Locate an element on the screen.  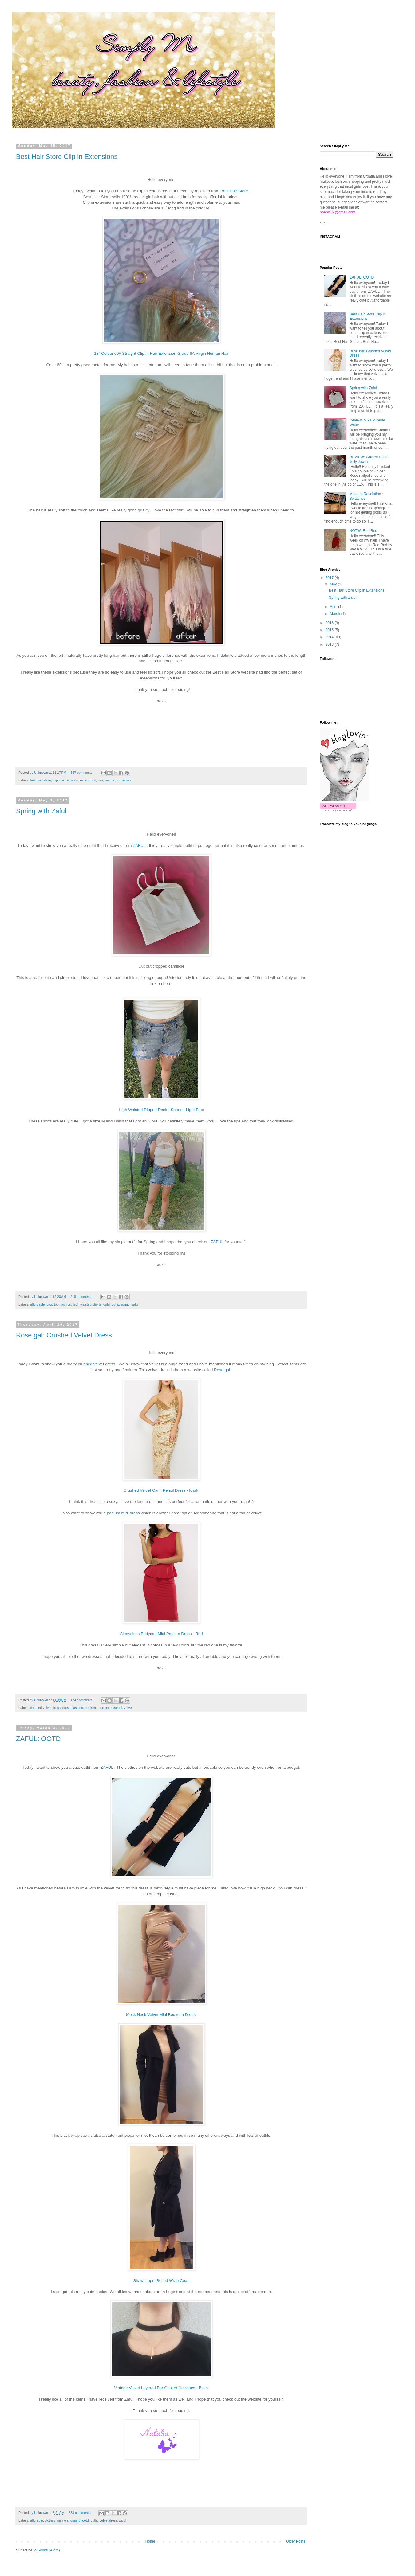
high waisted shorts is located at coordinates (87, 1304).